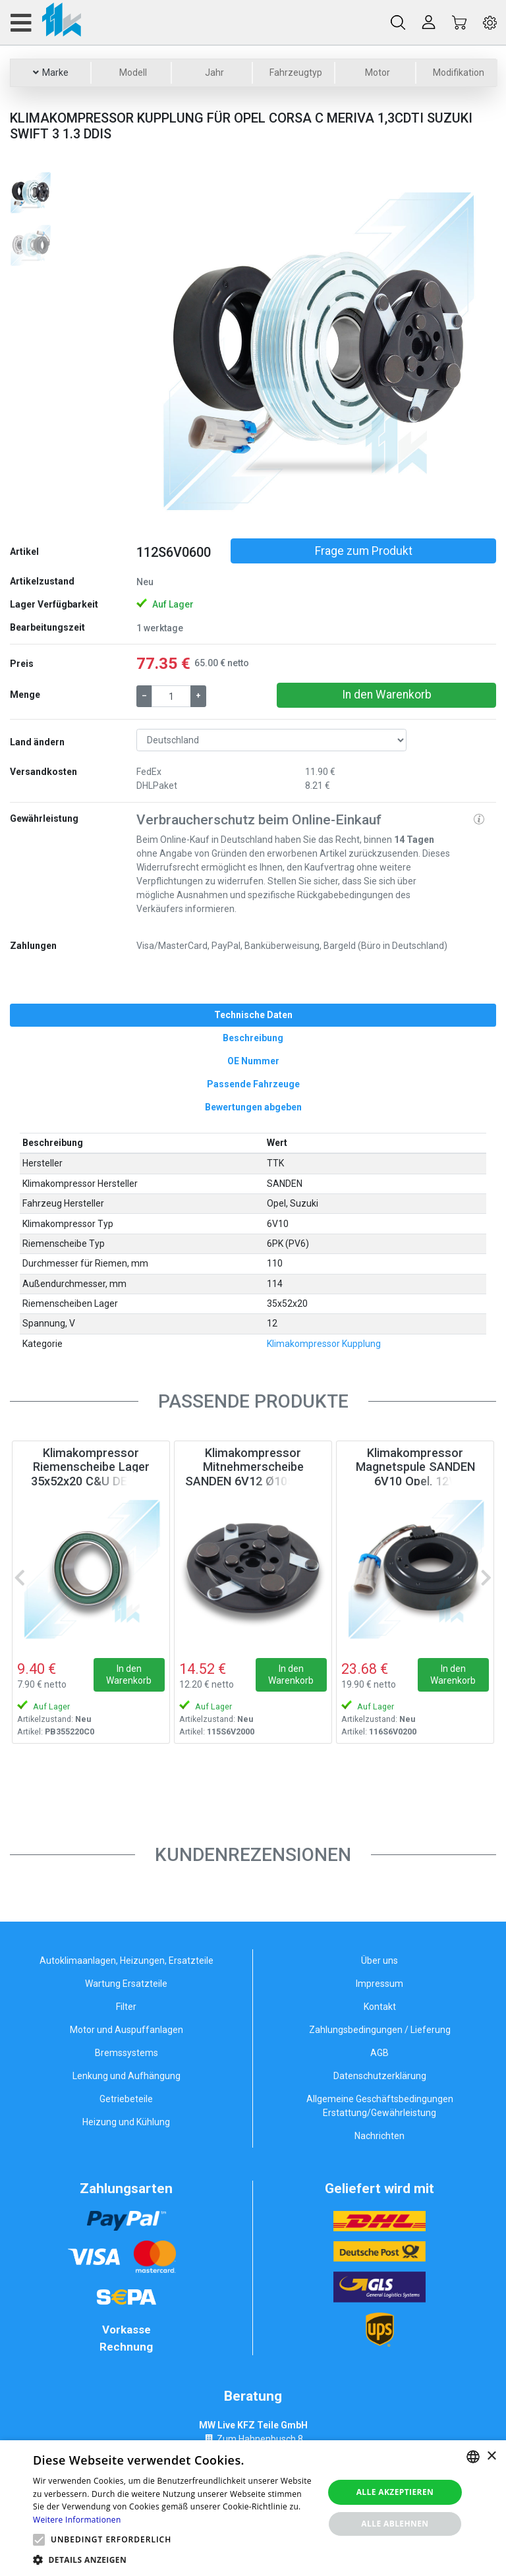 The image size is (506, 2576). What do you see at coordinates (395, 2492) in the screenshot?
I see `Alle akzeptieren [button]` at bounding box center [395, 2492].